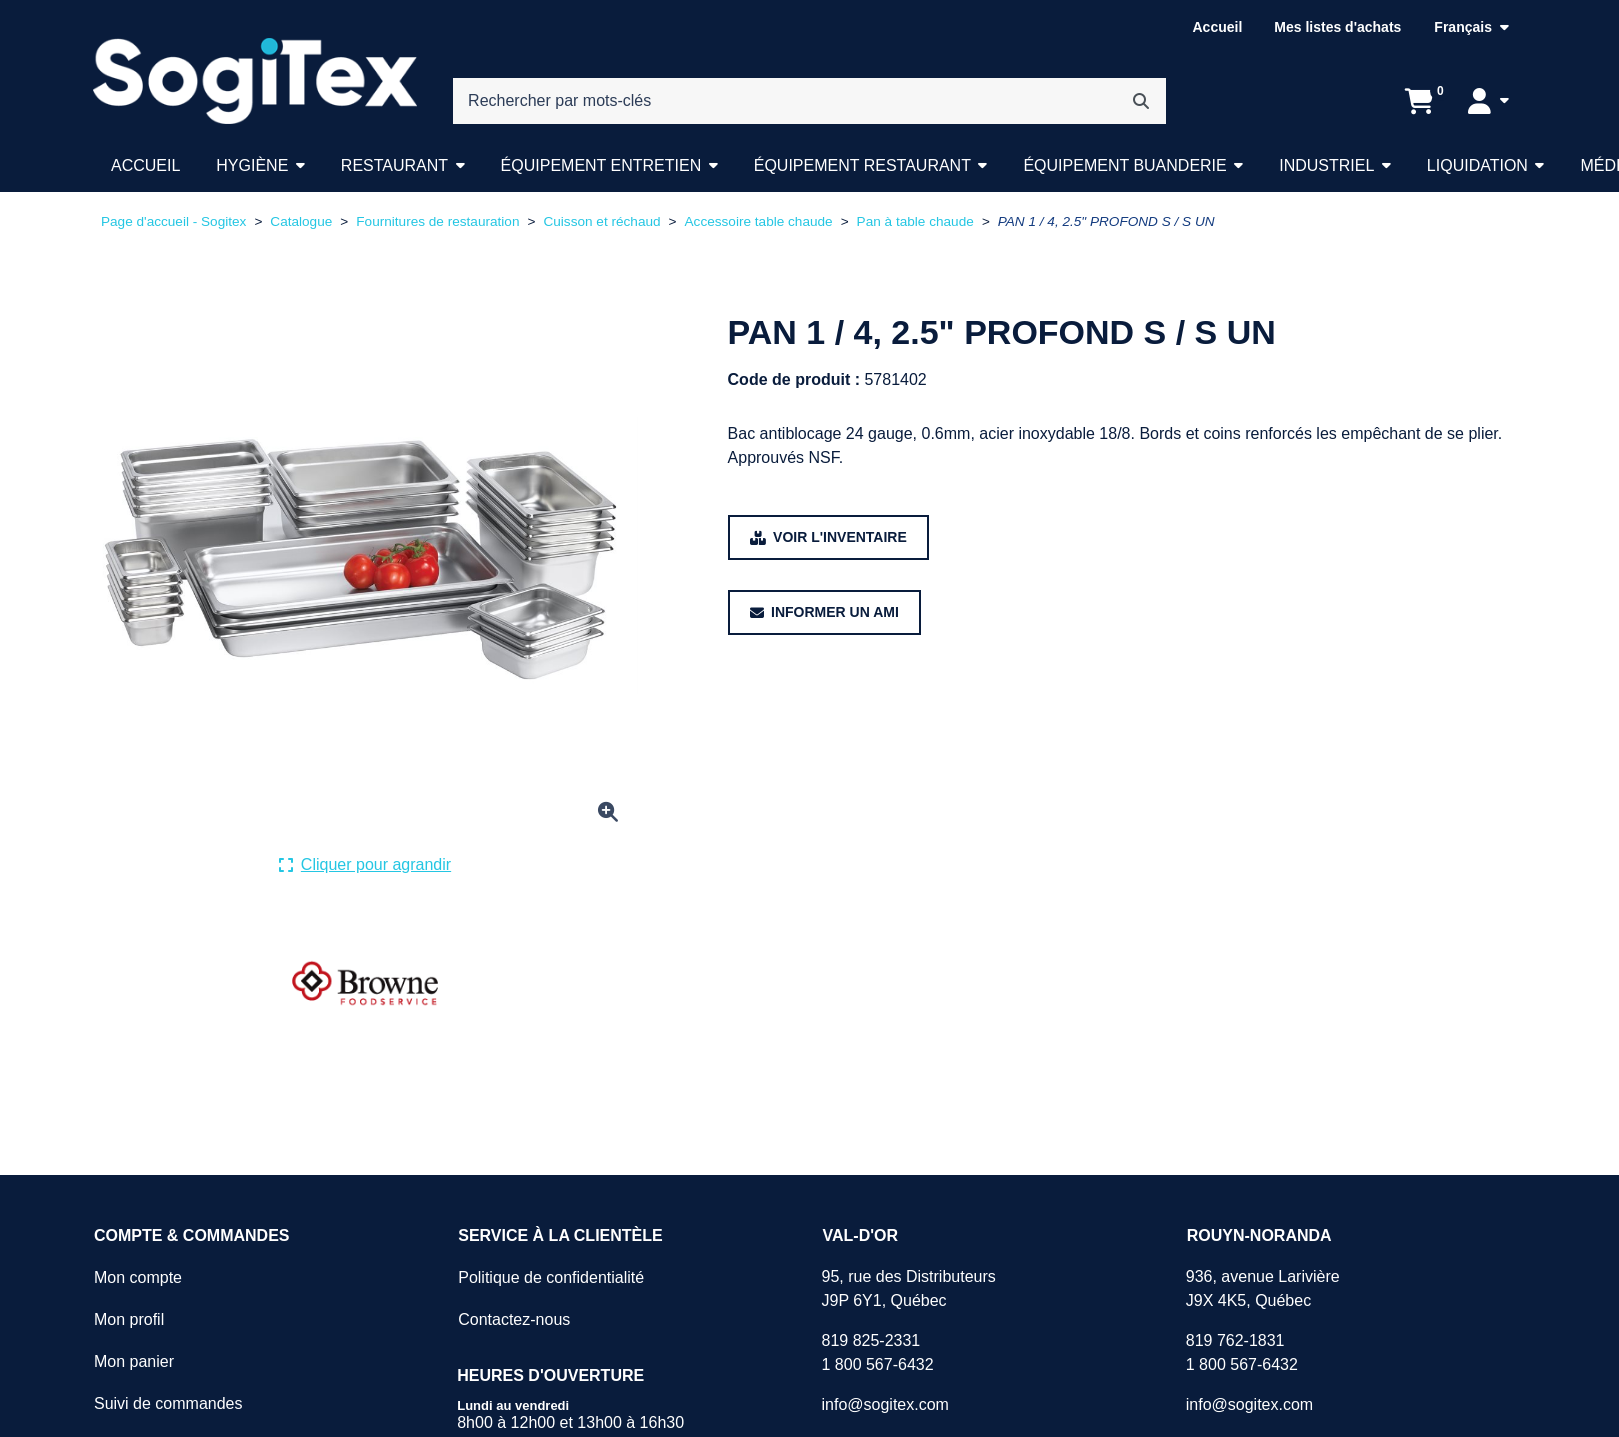 This screenshot has width=1619, height=1437. Describe the element at coordinates (862, 165) in the screenshot. I see `Équipement restaurant` at that location.